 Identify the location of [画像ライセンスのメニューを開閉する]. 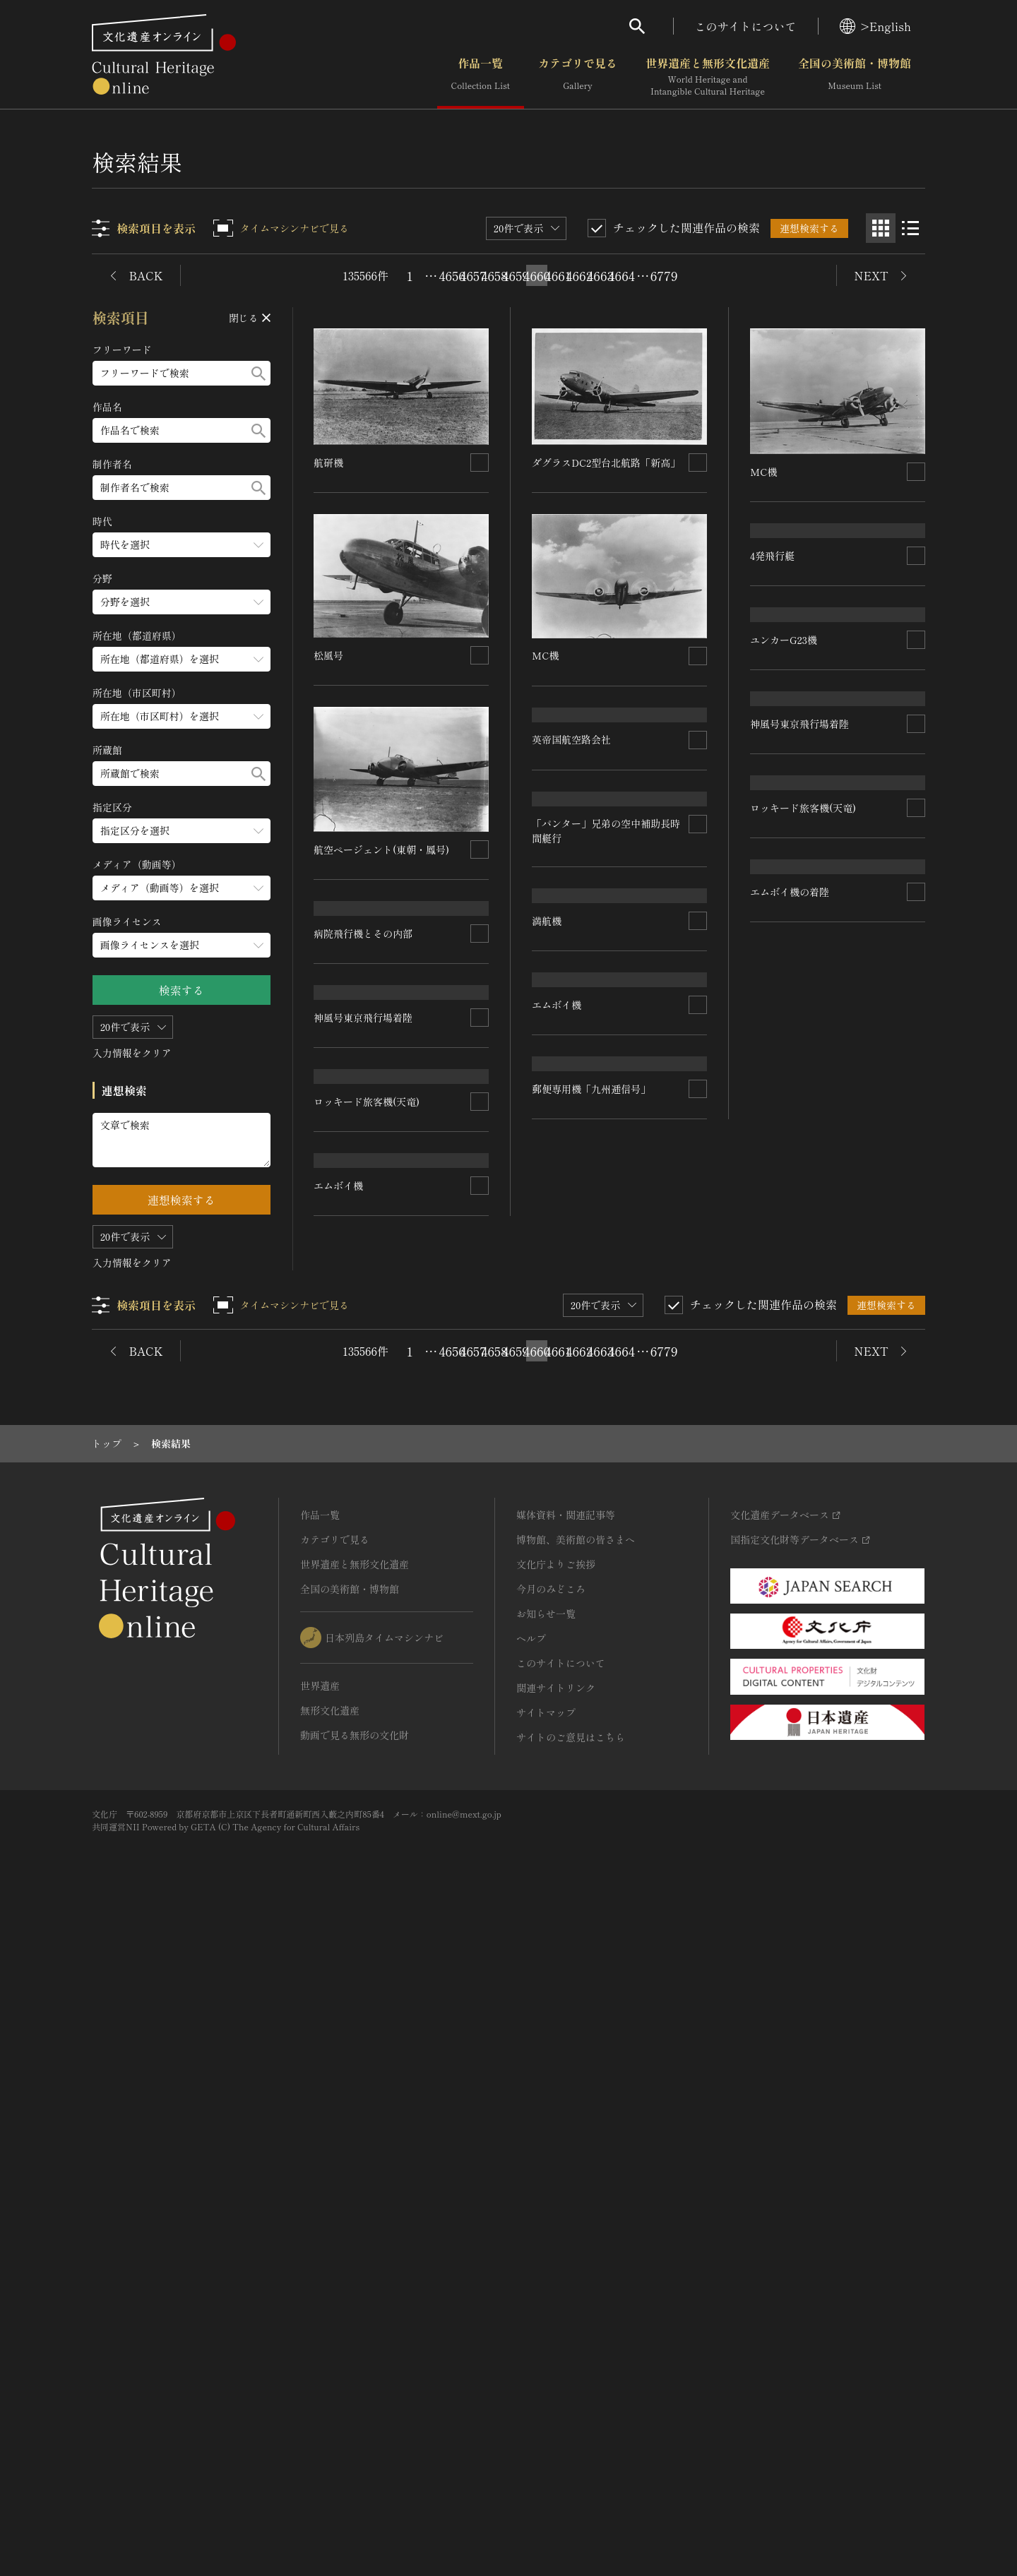
(181, 945).